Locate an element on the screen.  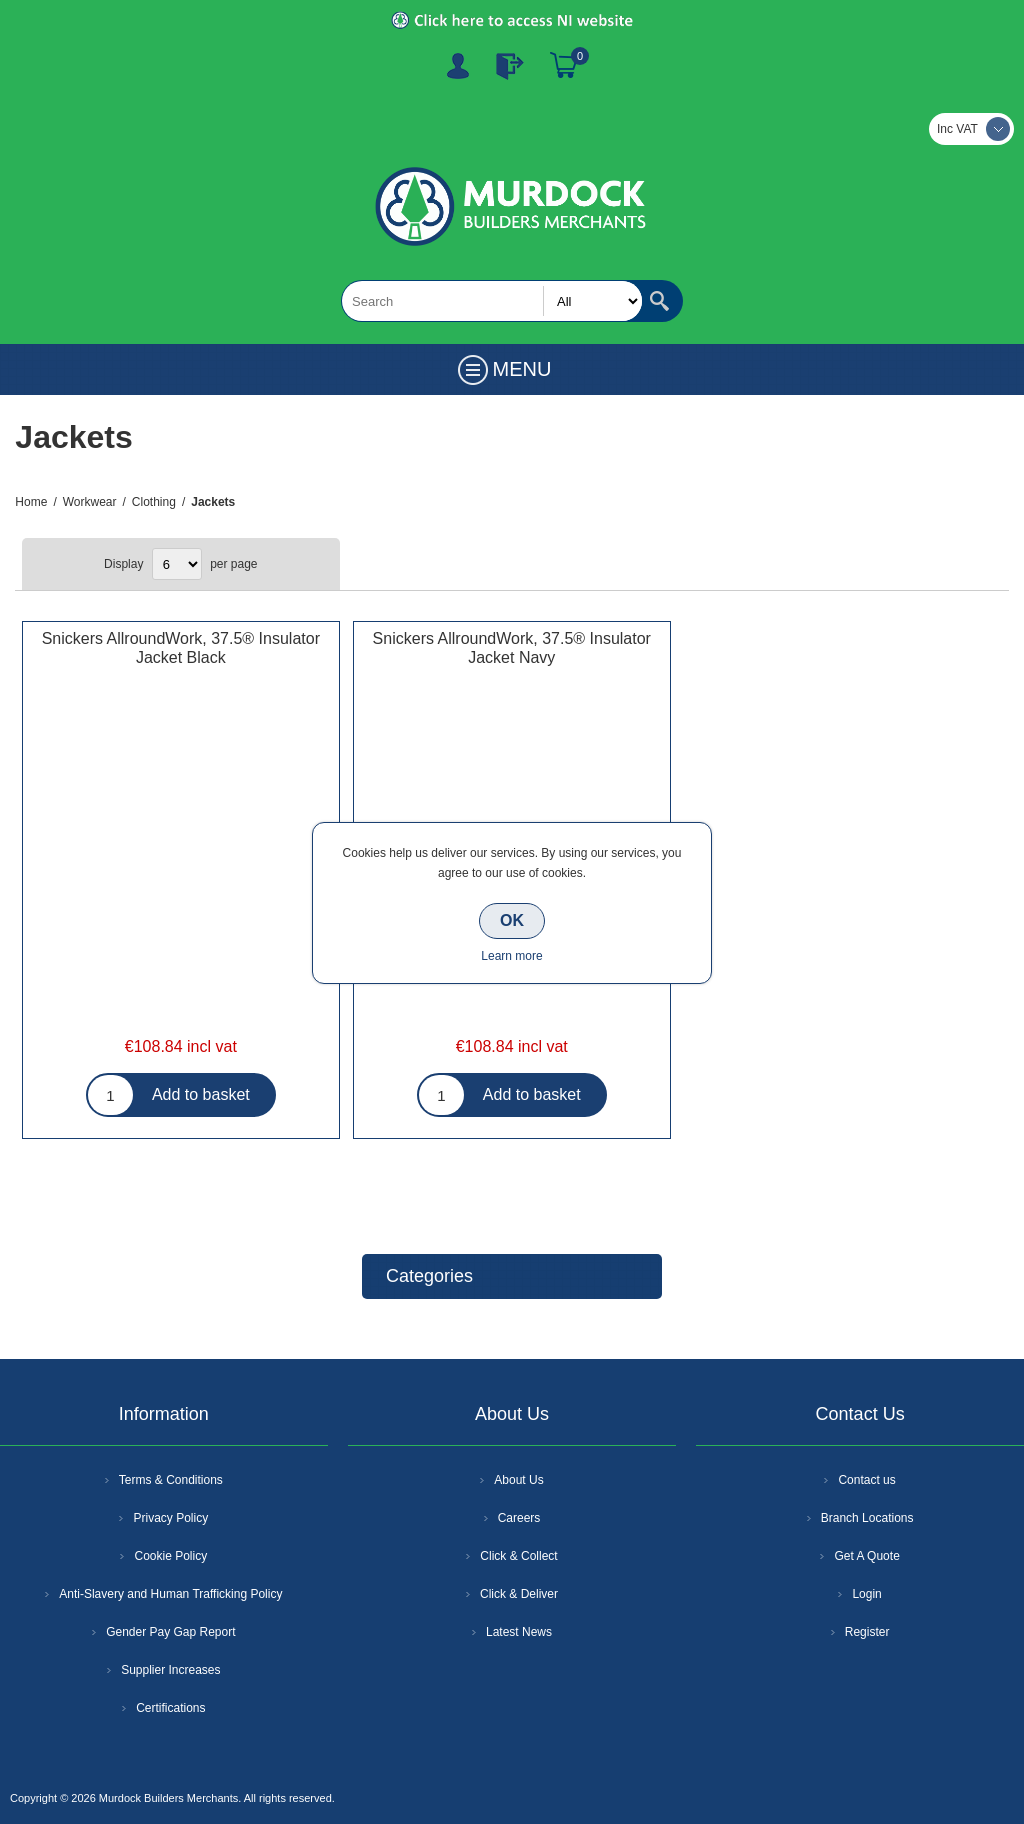
Contact us is located at coordinates (866, 1480).